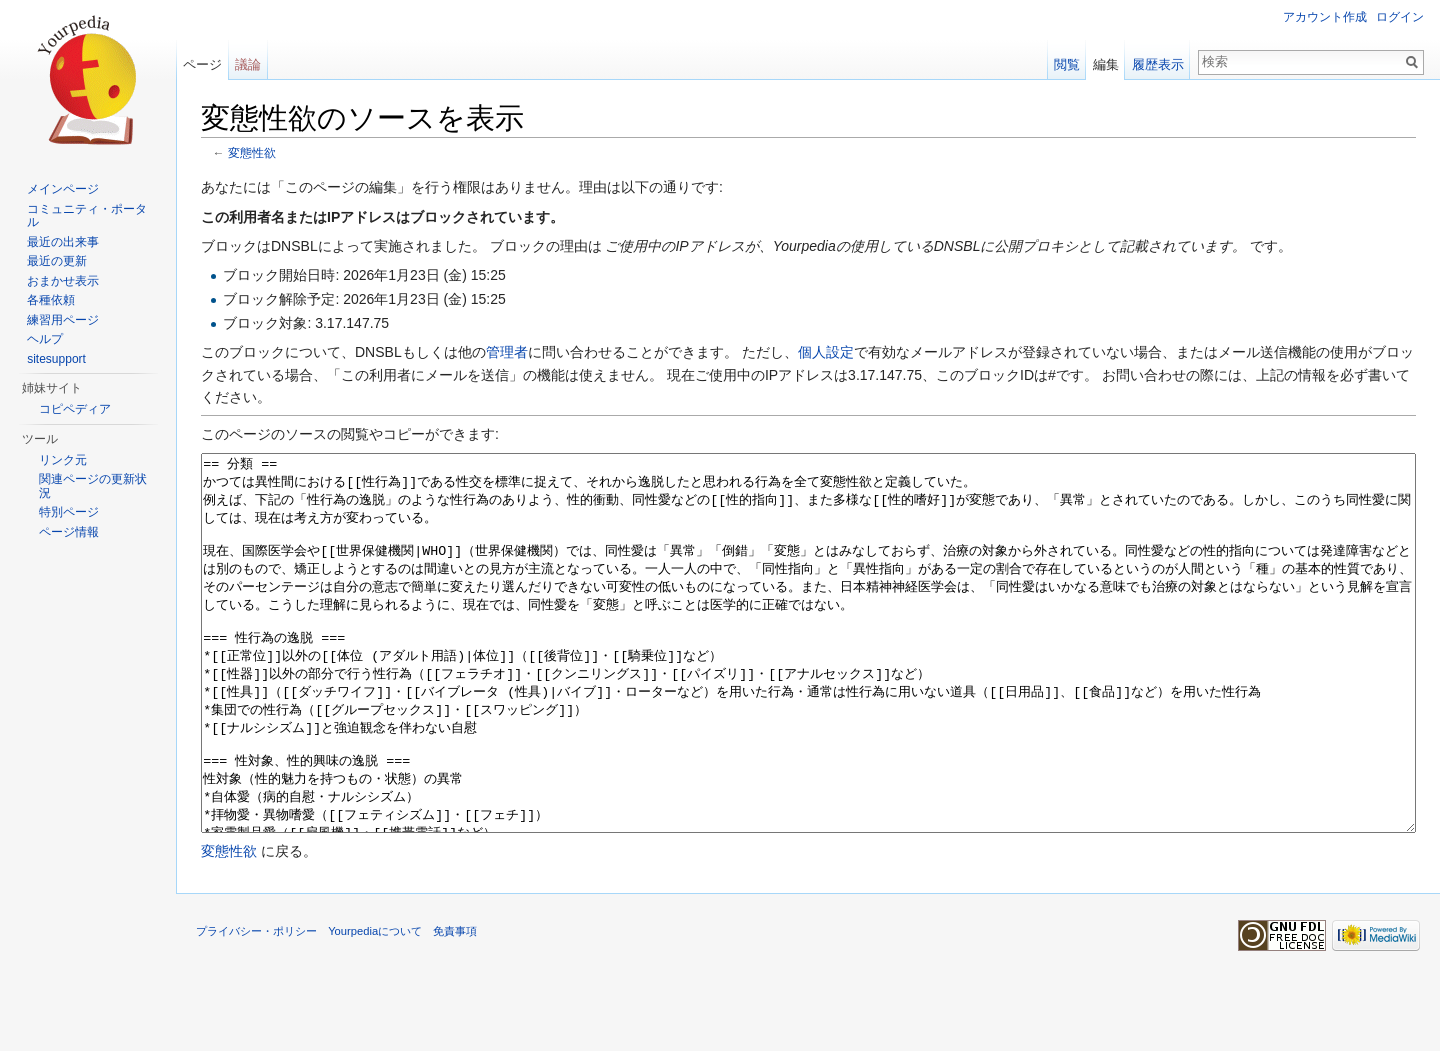 The width and height of the screenshot is (1440, 1051). What do you see at coordinates (51, 300) in the screenshot?
I see `各種依頼` at bounding box center [51, 300].